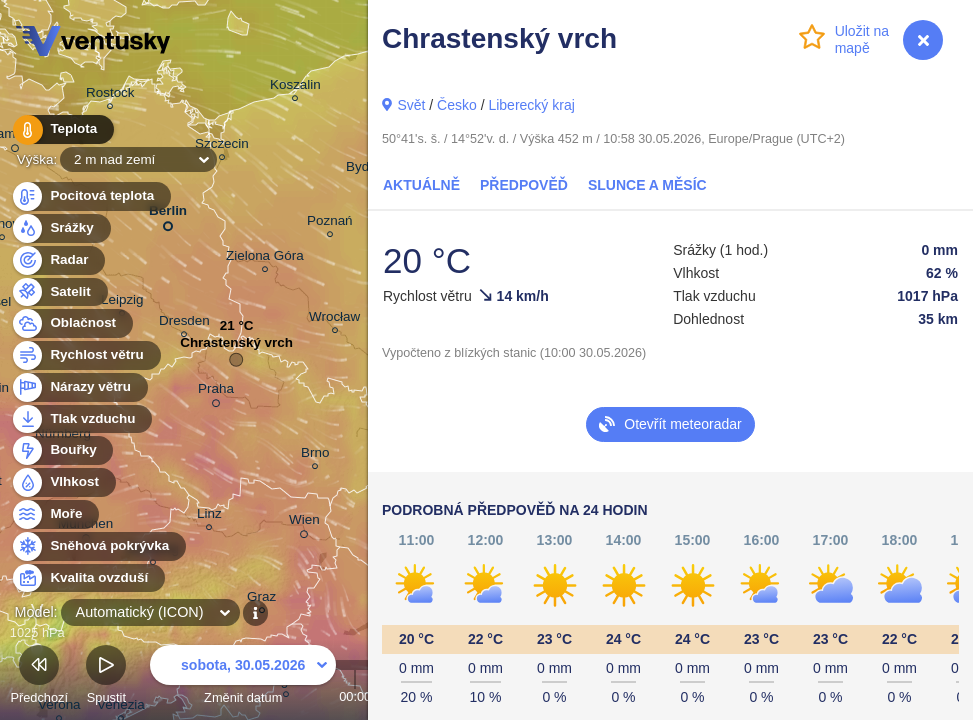  I want to click on Srážky, so click(60, 228).